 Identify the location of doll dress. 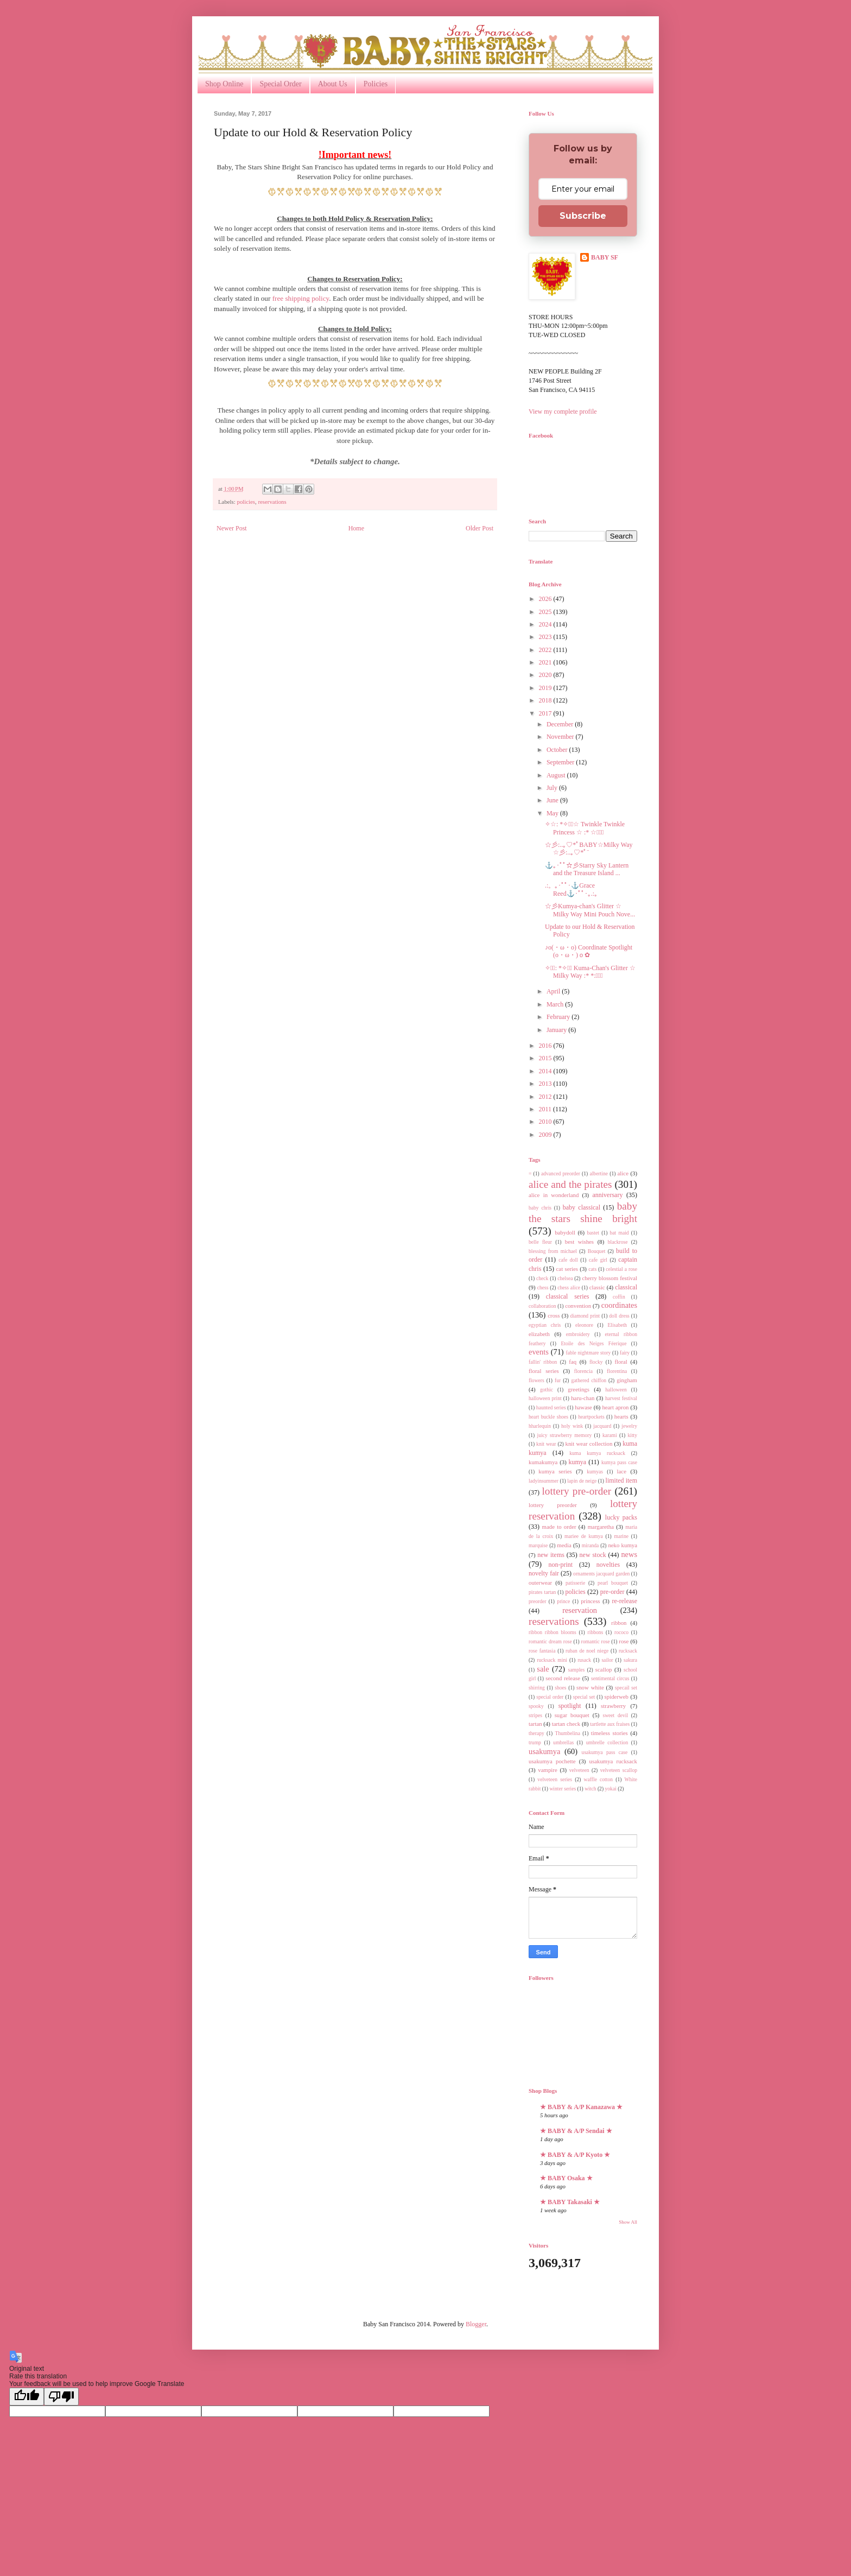
(619, 1316).